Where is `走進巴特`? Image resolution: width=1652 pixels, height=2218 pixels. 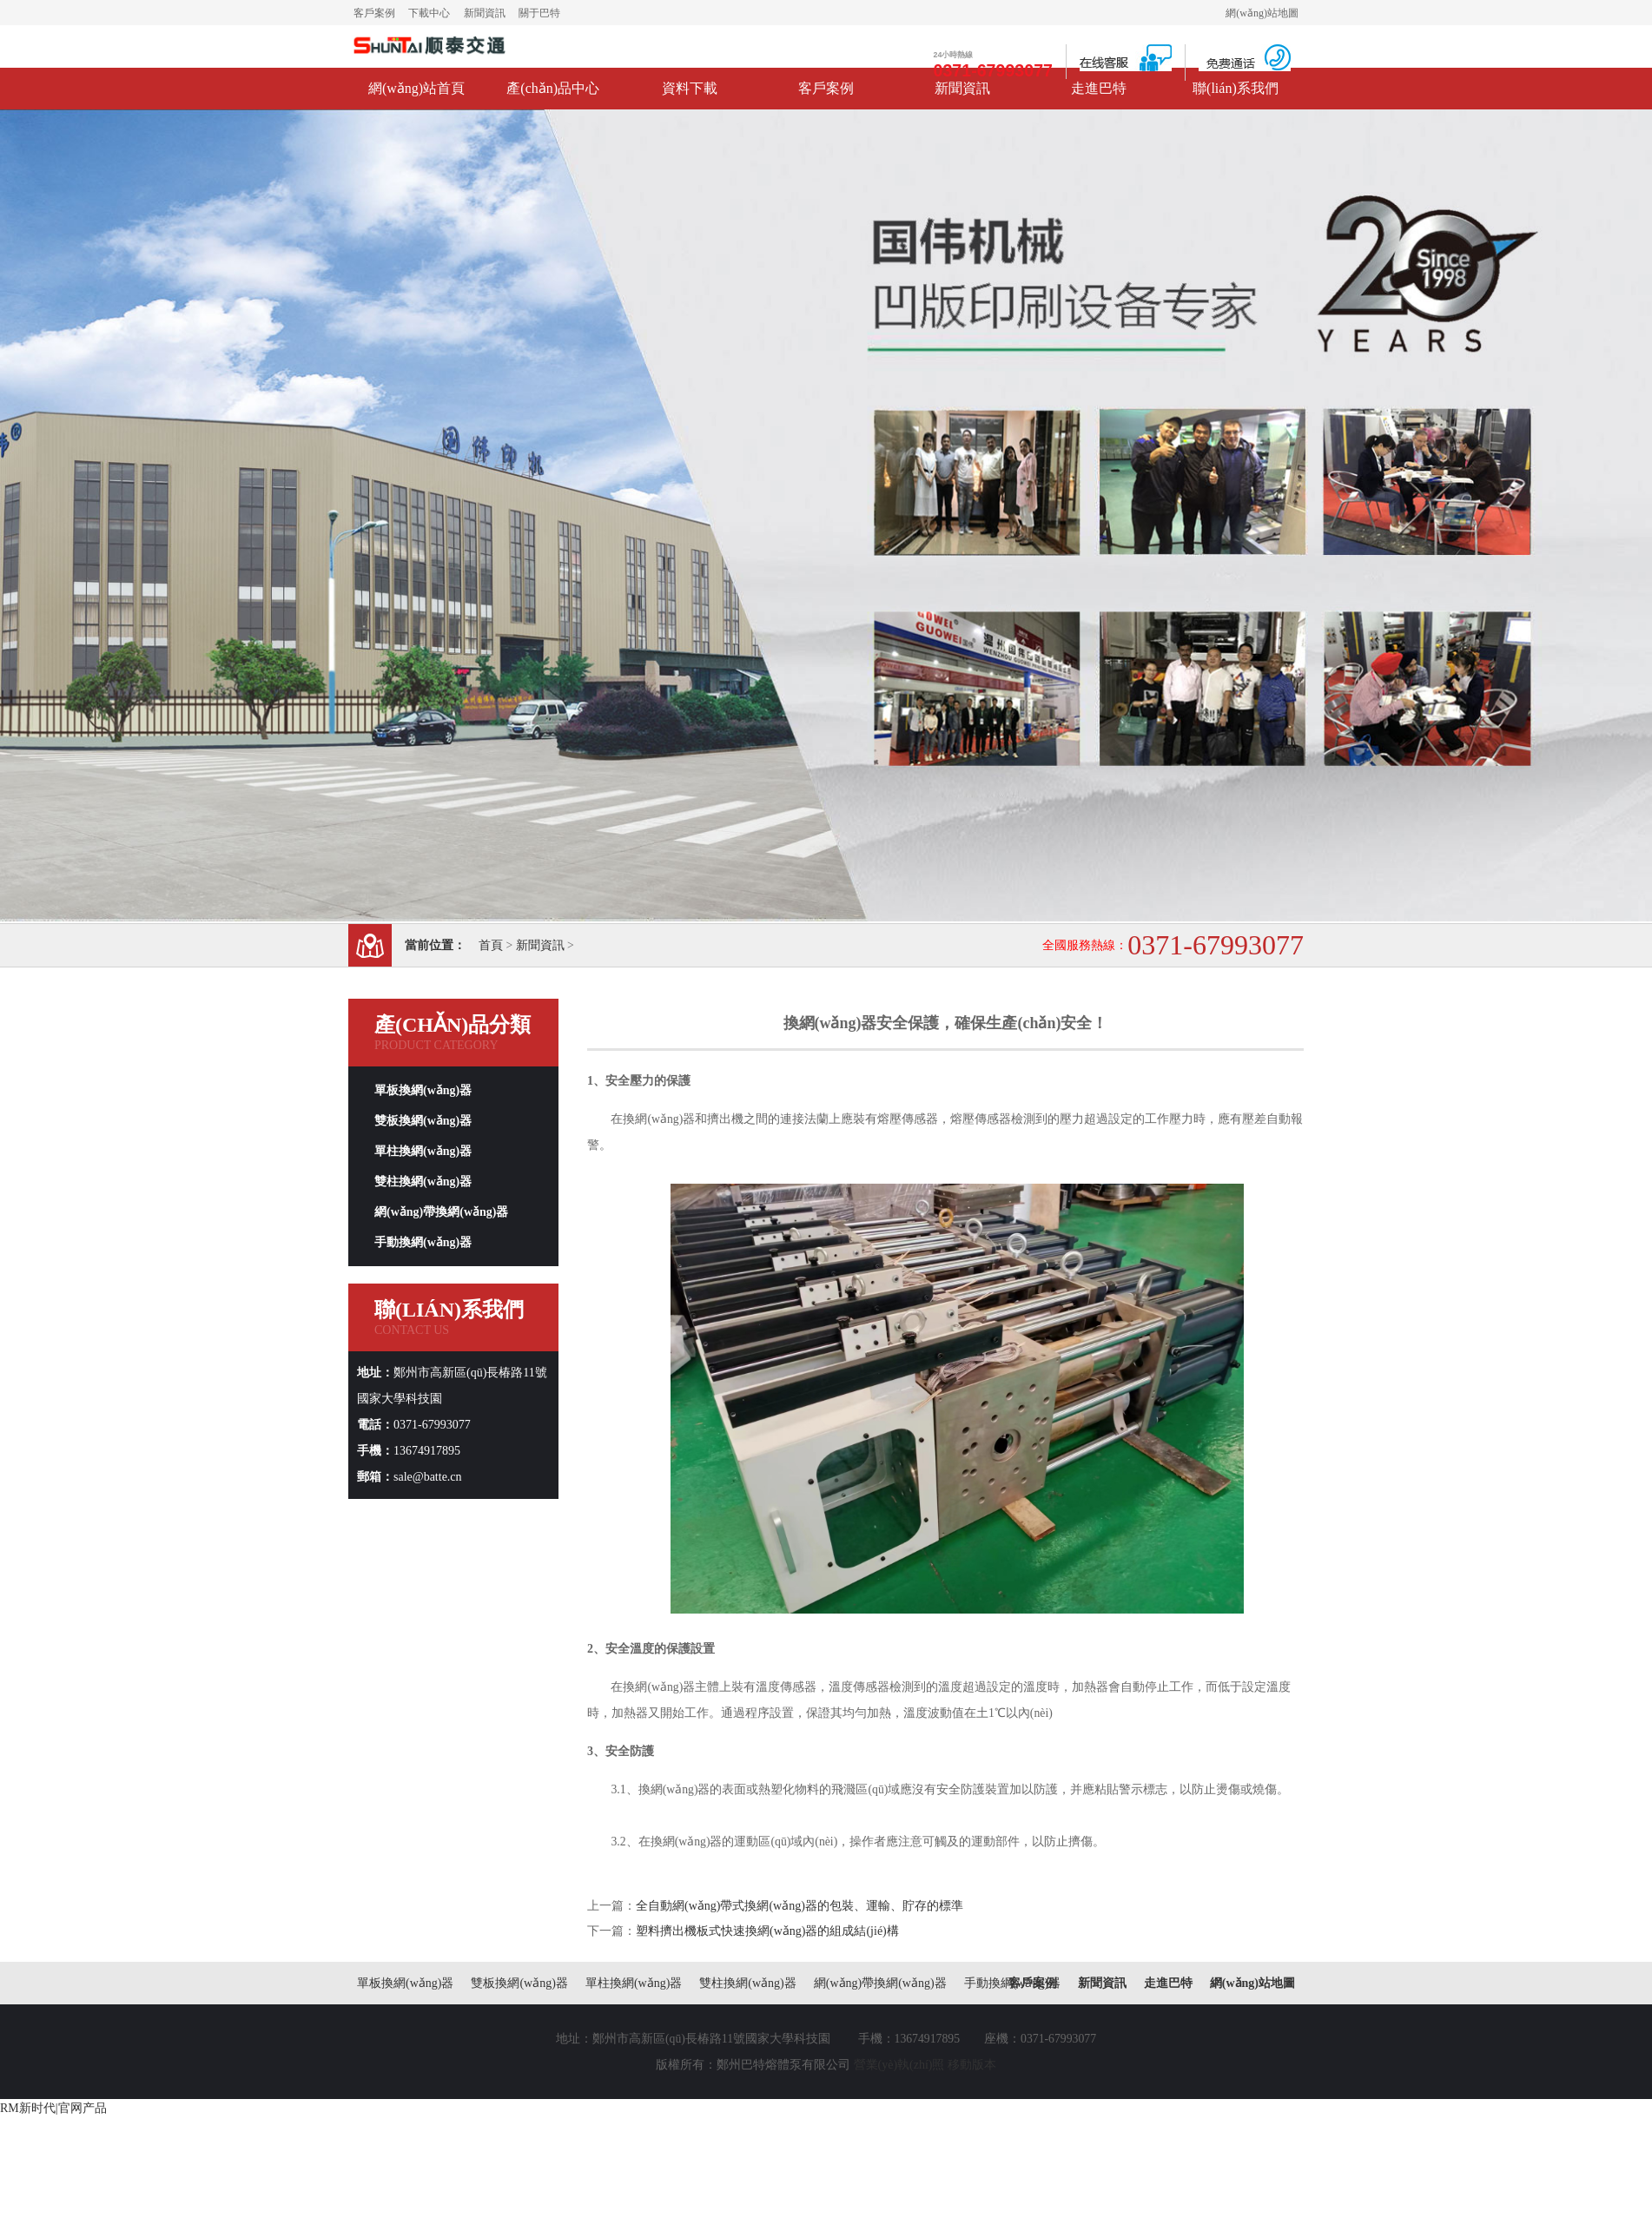
走進巴特 is located at coordinates (1099, 88).